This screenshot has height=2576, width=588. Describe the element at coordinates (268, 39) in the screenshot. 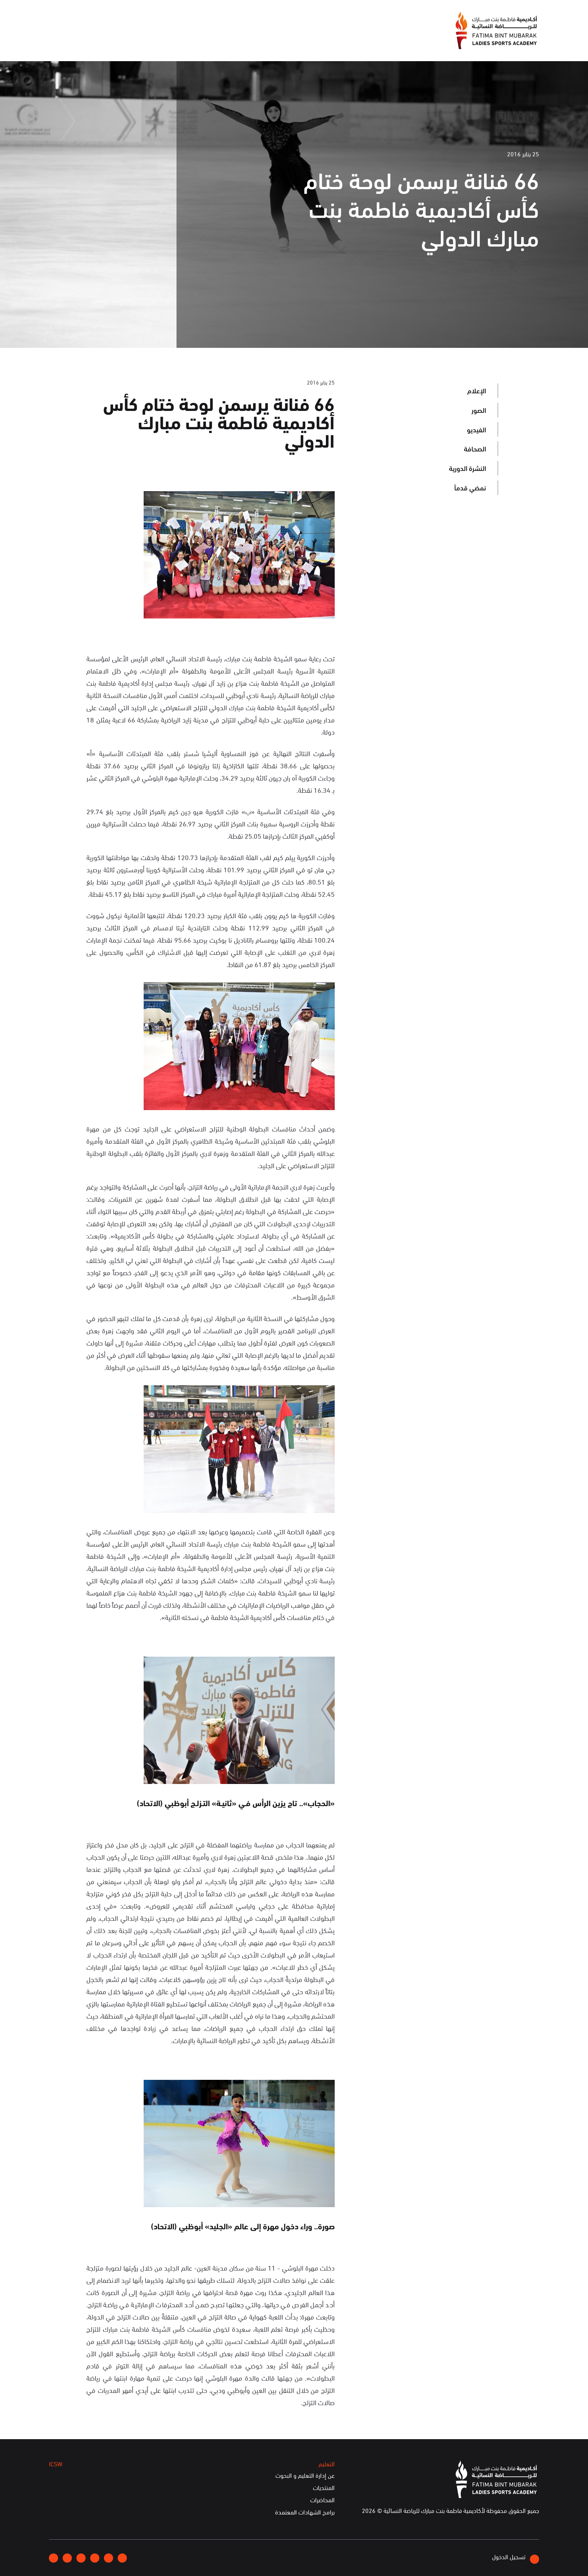

I see `عن الأكاديمية` at that location.